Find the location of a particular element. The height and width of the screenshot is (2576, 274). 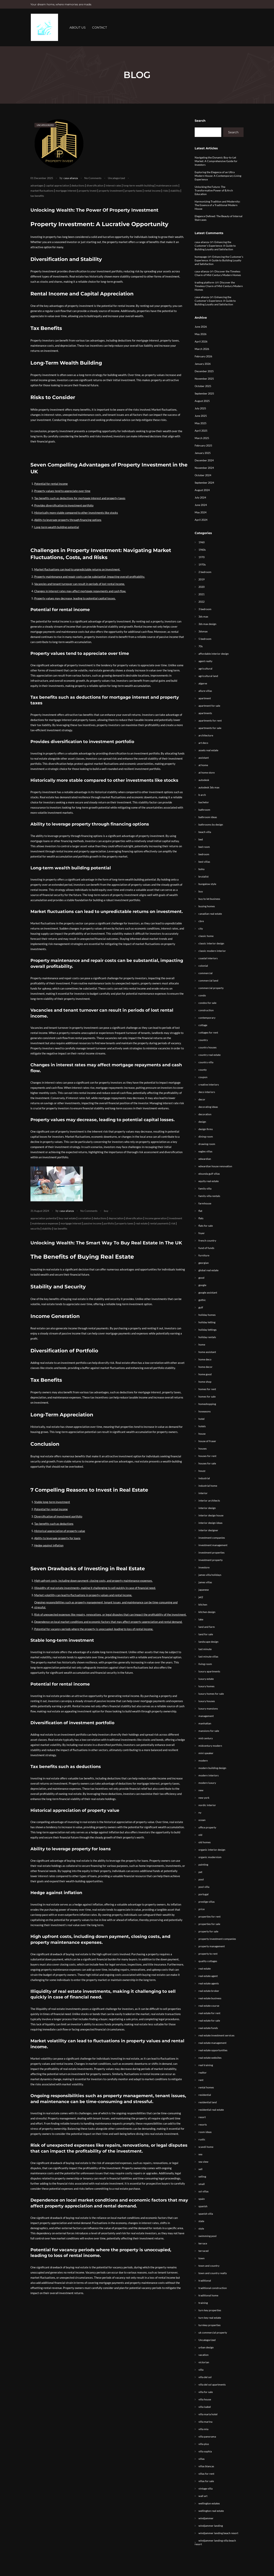

decoration is located at coordinates (204, 1114).